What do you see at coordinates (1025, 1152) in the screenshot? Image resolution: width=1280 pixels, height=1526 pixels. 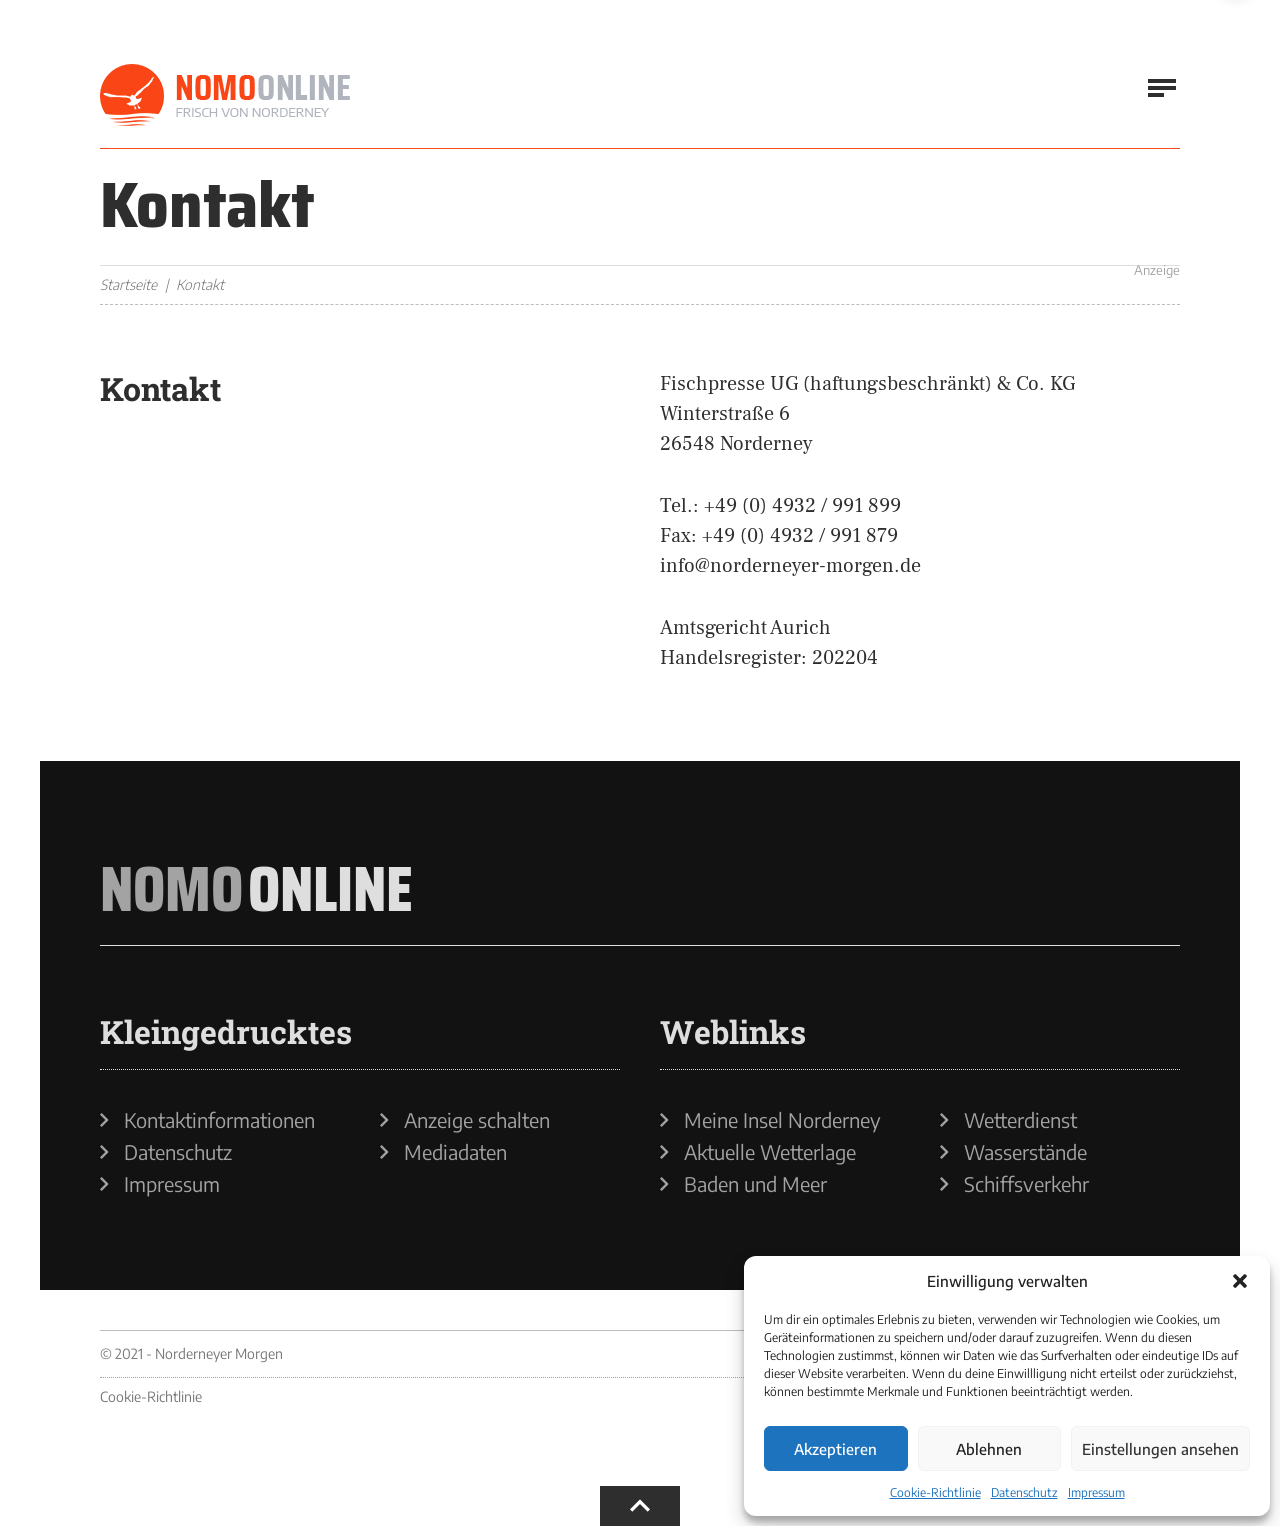 I see `Wasserstände` at bounding box center [1025, 1152].